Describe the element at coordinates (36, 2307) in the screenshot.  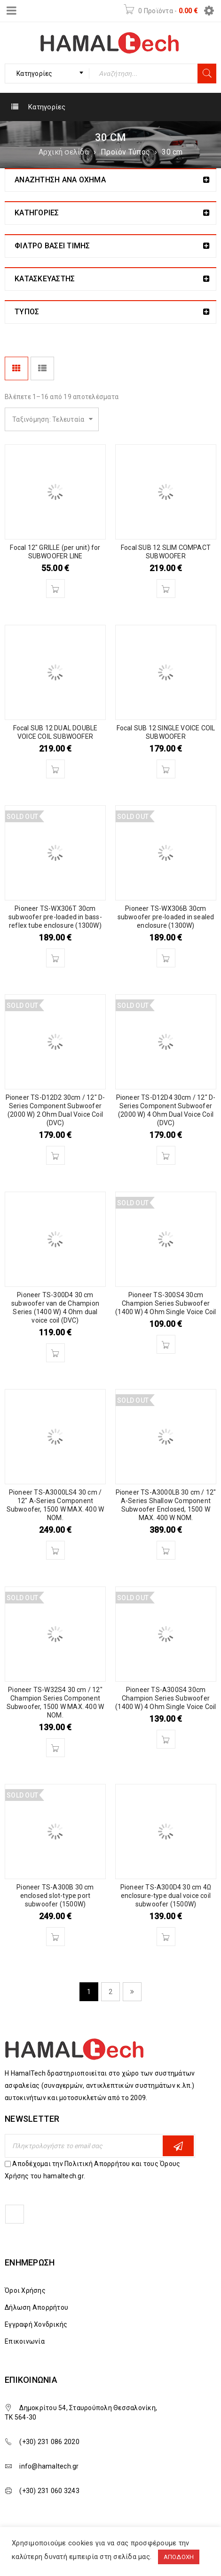
I see `Δήλωση Απορρήτου` at that location.